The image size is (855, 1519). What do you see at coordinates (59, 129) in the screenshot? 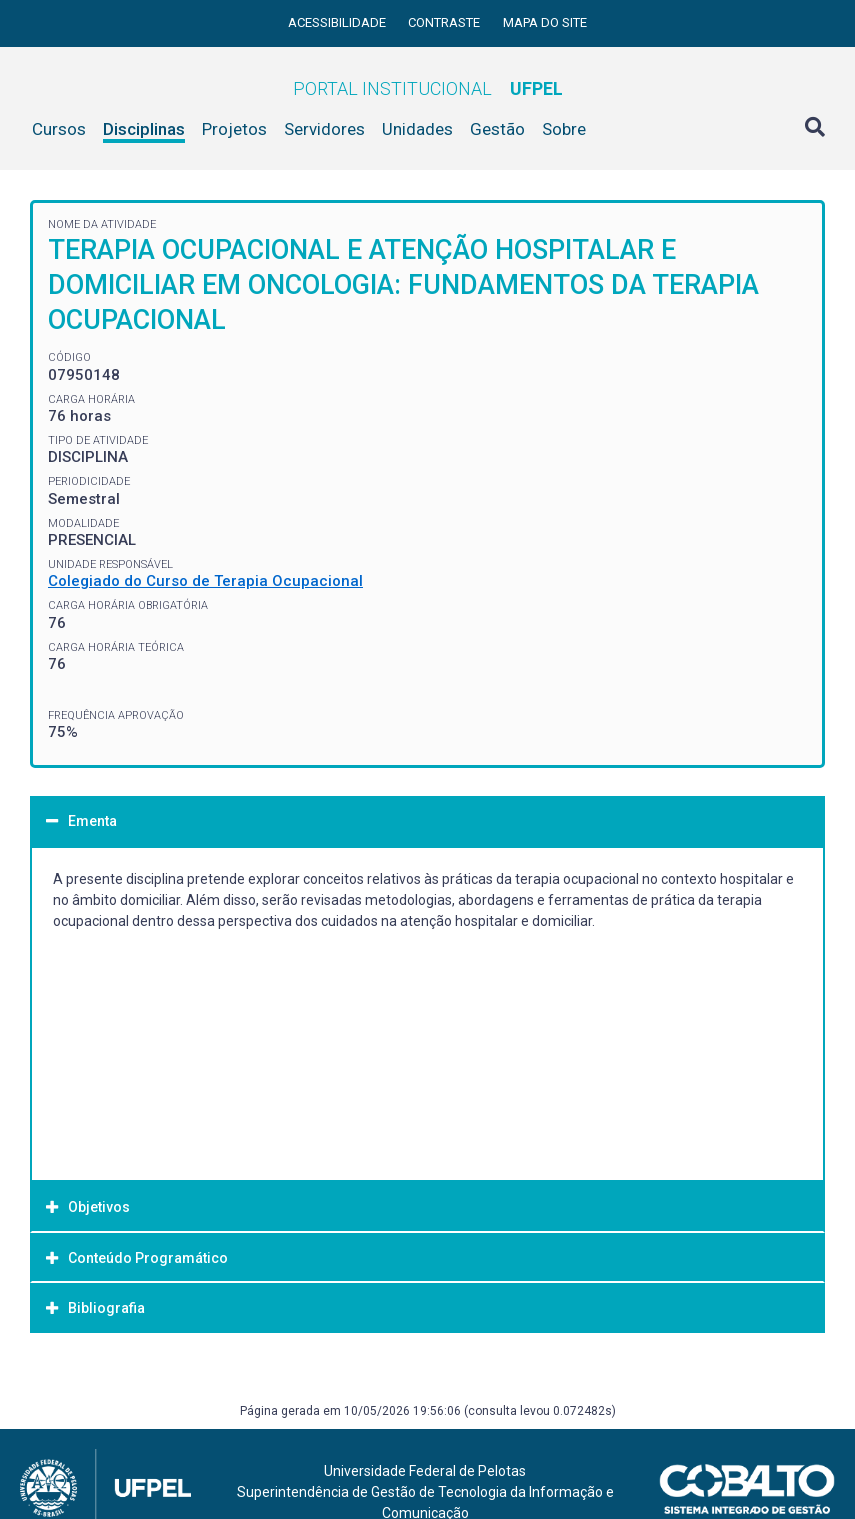
I see `Cursos` at bounding box center [59, 129].